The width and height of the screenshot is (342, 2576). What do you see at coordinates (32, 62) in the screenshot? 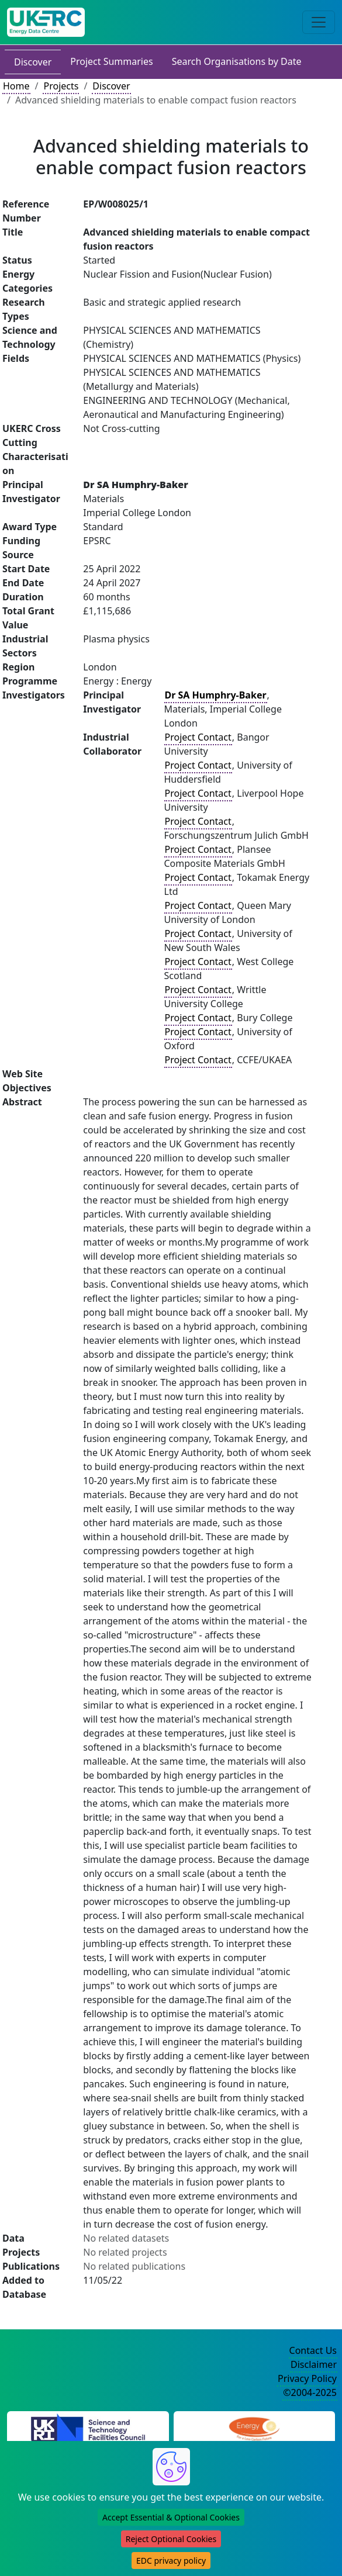
I see `Discover` at bounding box center [32, 62].